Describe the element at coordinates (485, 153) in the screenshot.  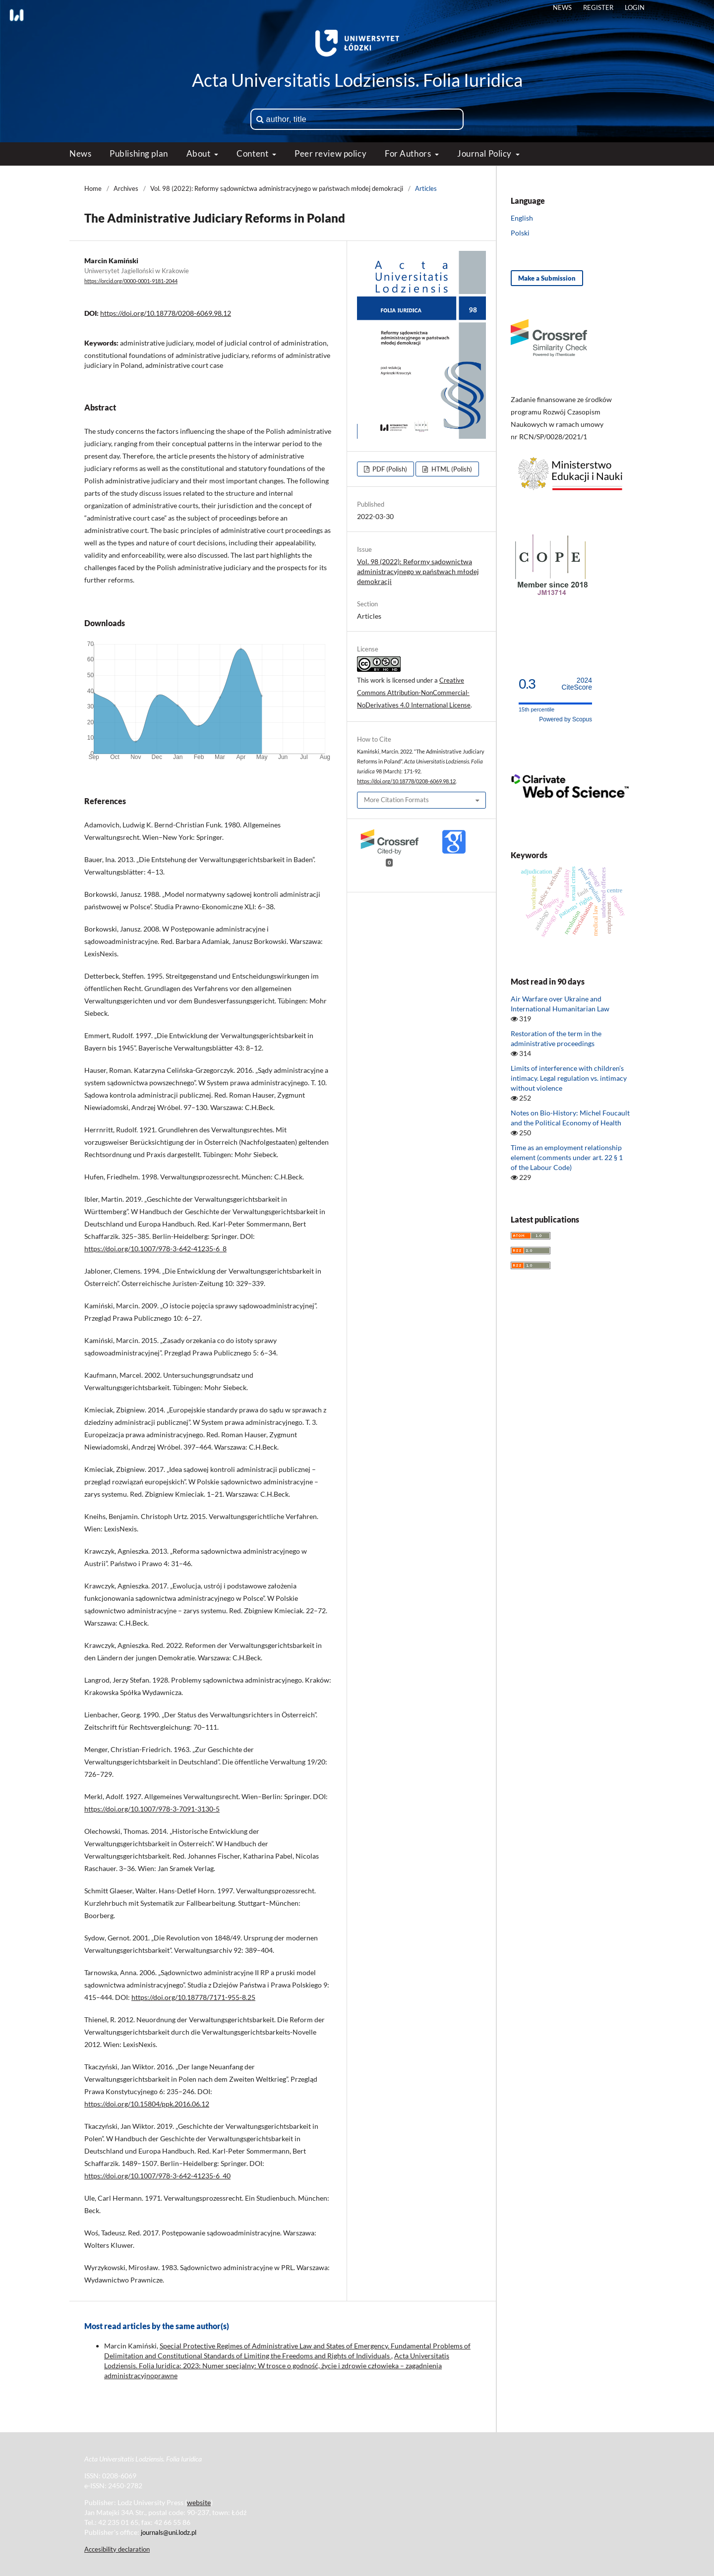
I see `Journal Policy` at that location.